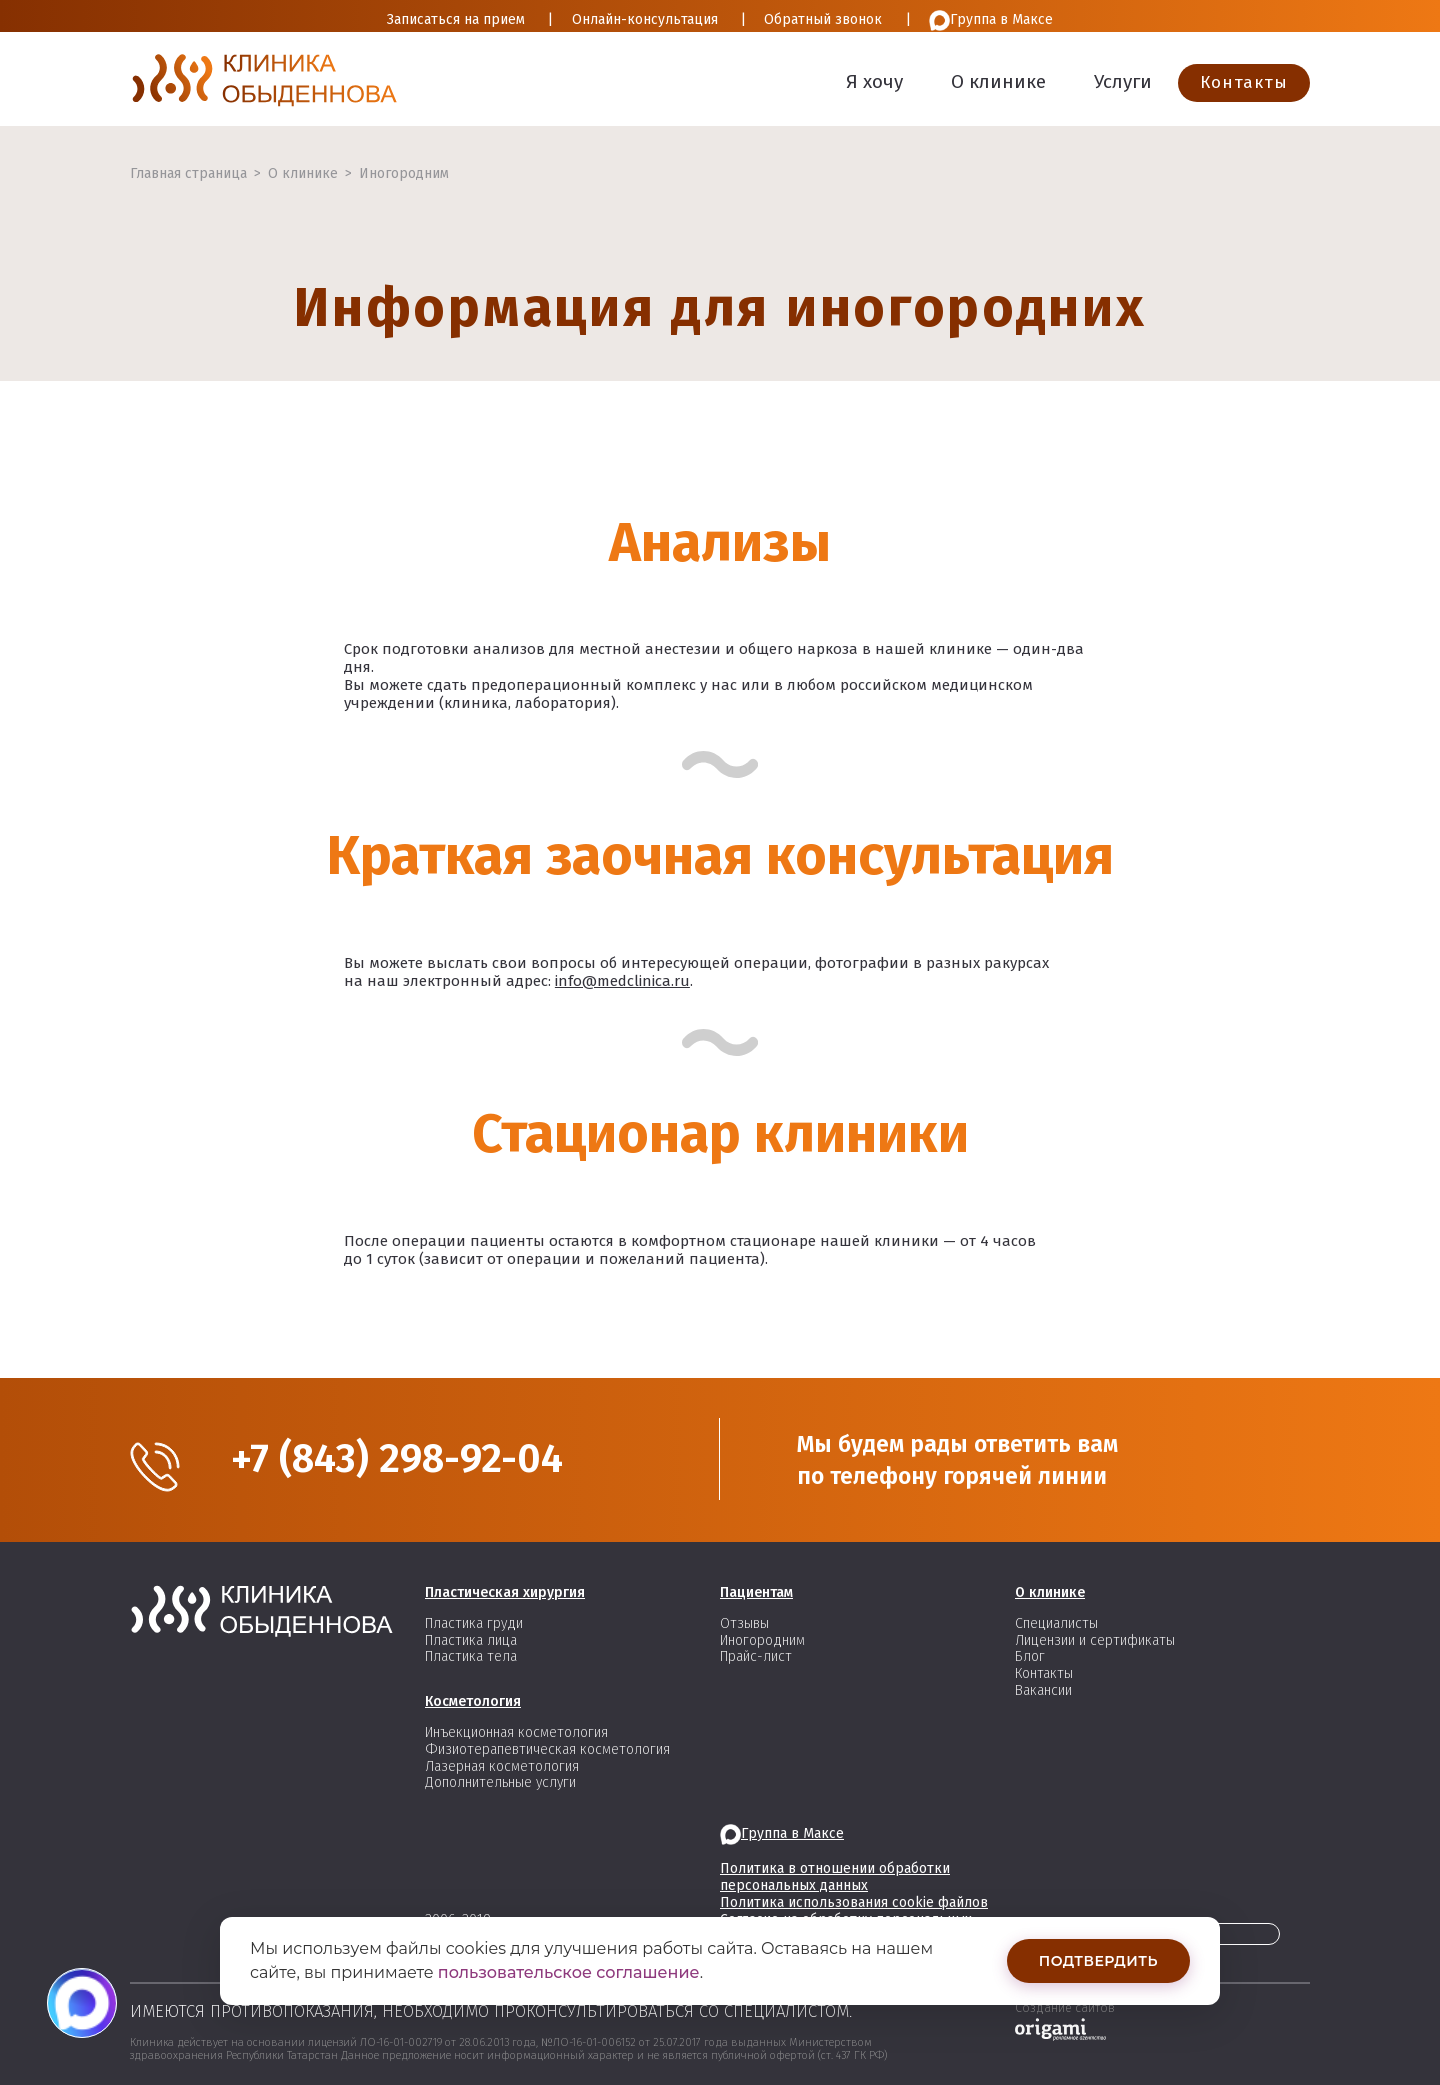 The height and width of the screenshot is (2085, 1440). Describe the element at coordinates (505, 1592) in the screenshot. I see `Пластическая хирургия` at that location.